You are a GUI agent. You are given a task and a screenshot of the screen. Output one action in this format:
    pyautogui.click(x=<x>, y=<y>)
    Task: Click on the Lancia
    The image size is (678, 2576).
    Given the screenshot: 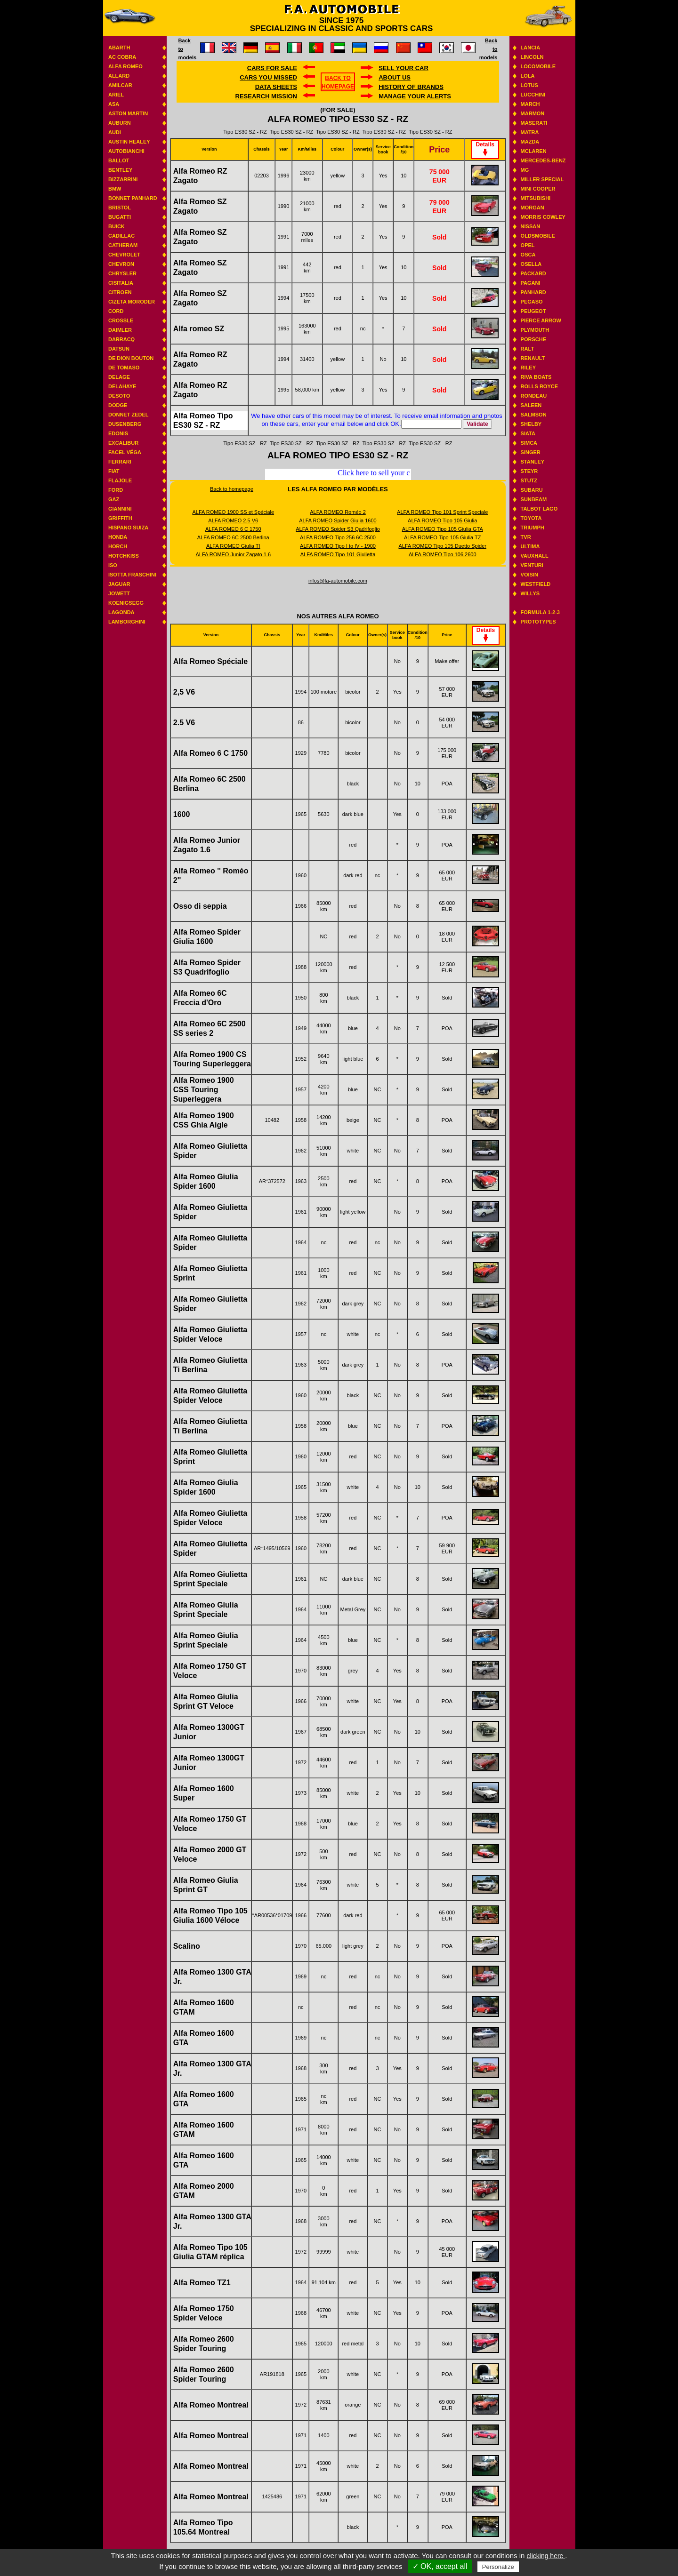 What is the action you would take?
    pyautogui.click(x=531, y=47)
    